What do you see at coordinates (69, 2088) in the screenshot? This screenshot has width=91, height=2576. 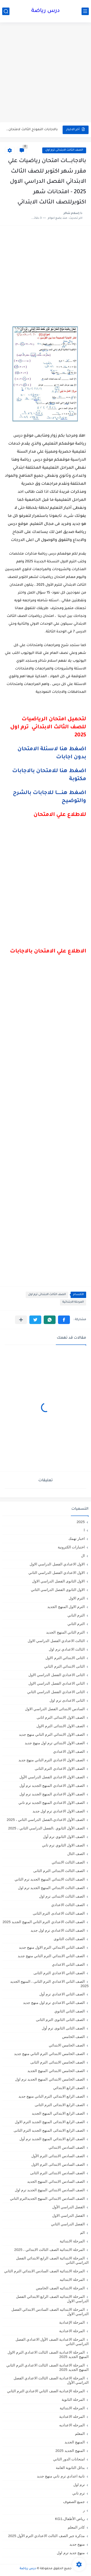 I see `الصف الرابع الابتدائي` at bounding box center [69, 2088].